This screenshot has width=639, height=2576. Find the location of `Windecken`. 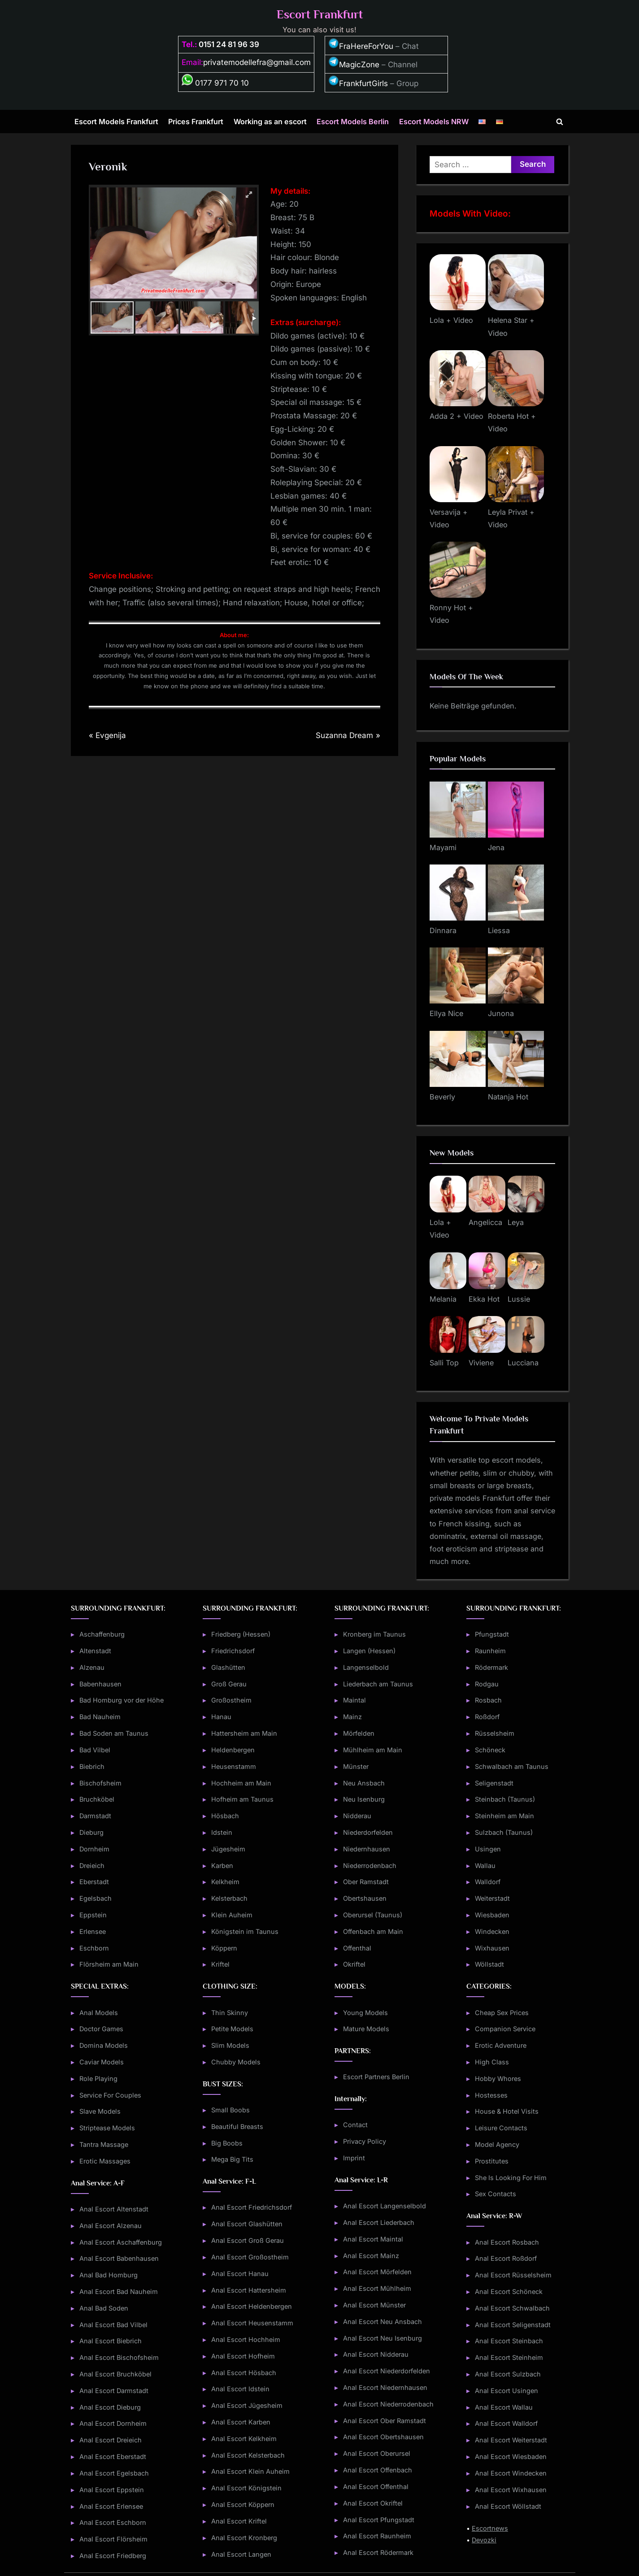

Windecken is located at coordinates (492, 1931).